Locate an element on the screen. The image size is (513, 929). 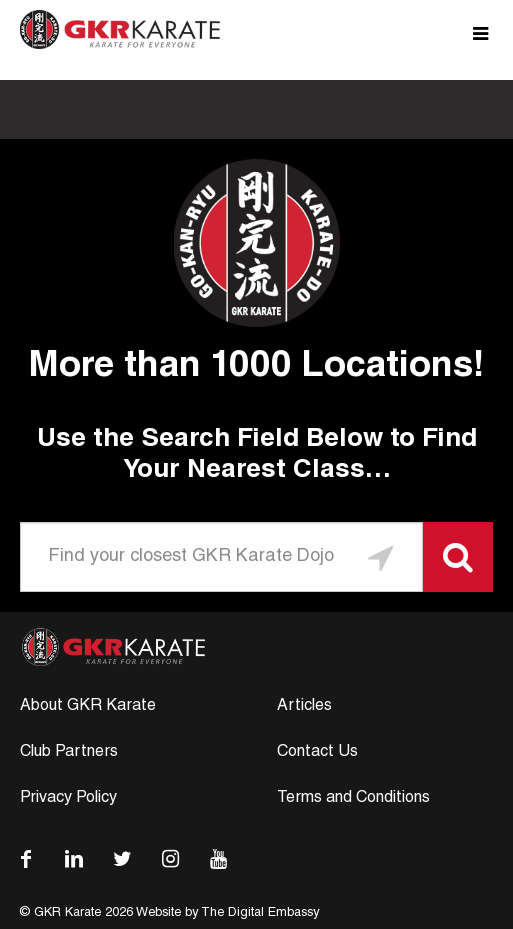
Terms and Conditions is located at coordinates (353, 799).